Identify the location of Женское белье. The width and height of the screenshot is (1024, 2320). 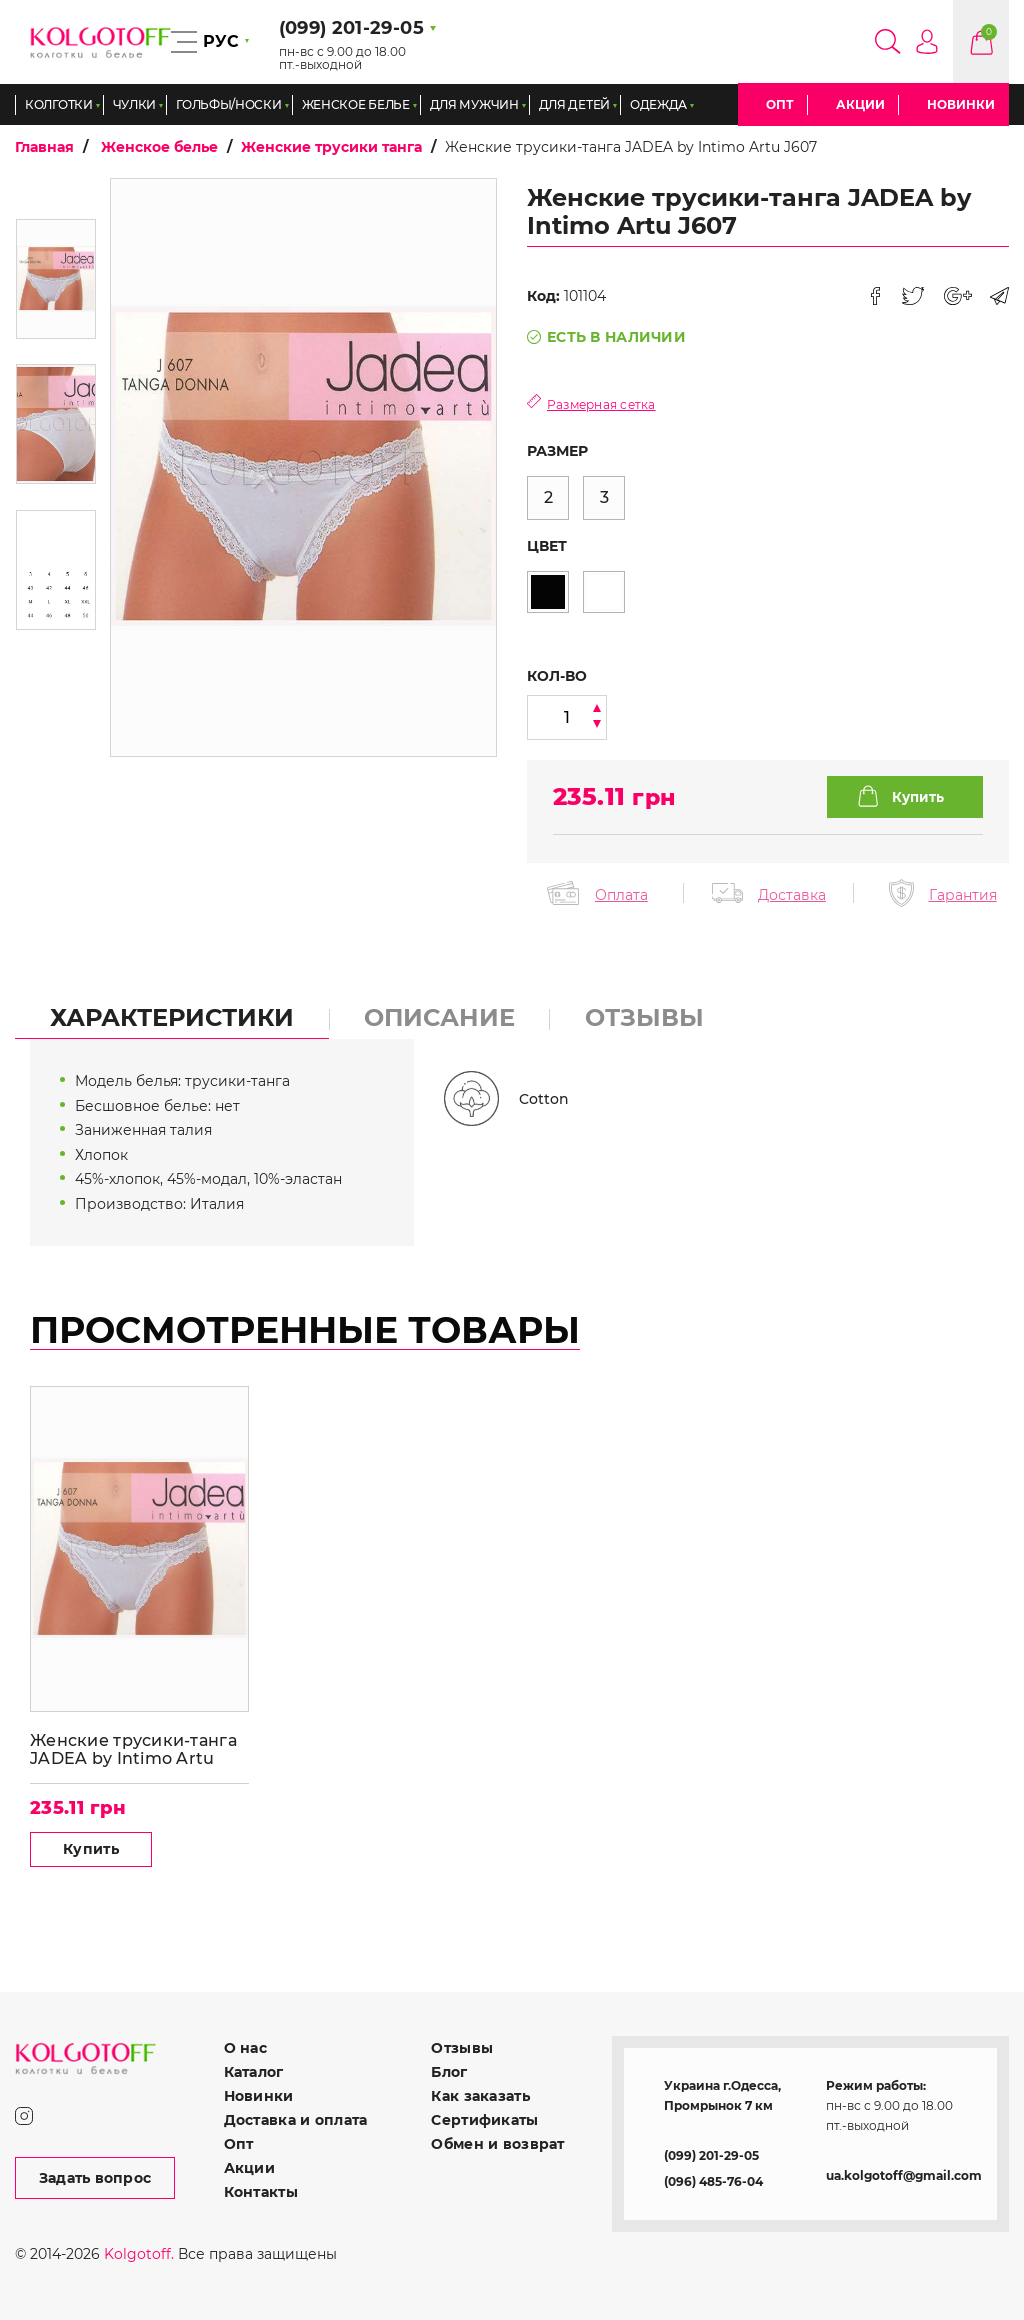
(159, 147).